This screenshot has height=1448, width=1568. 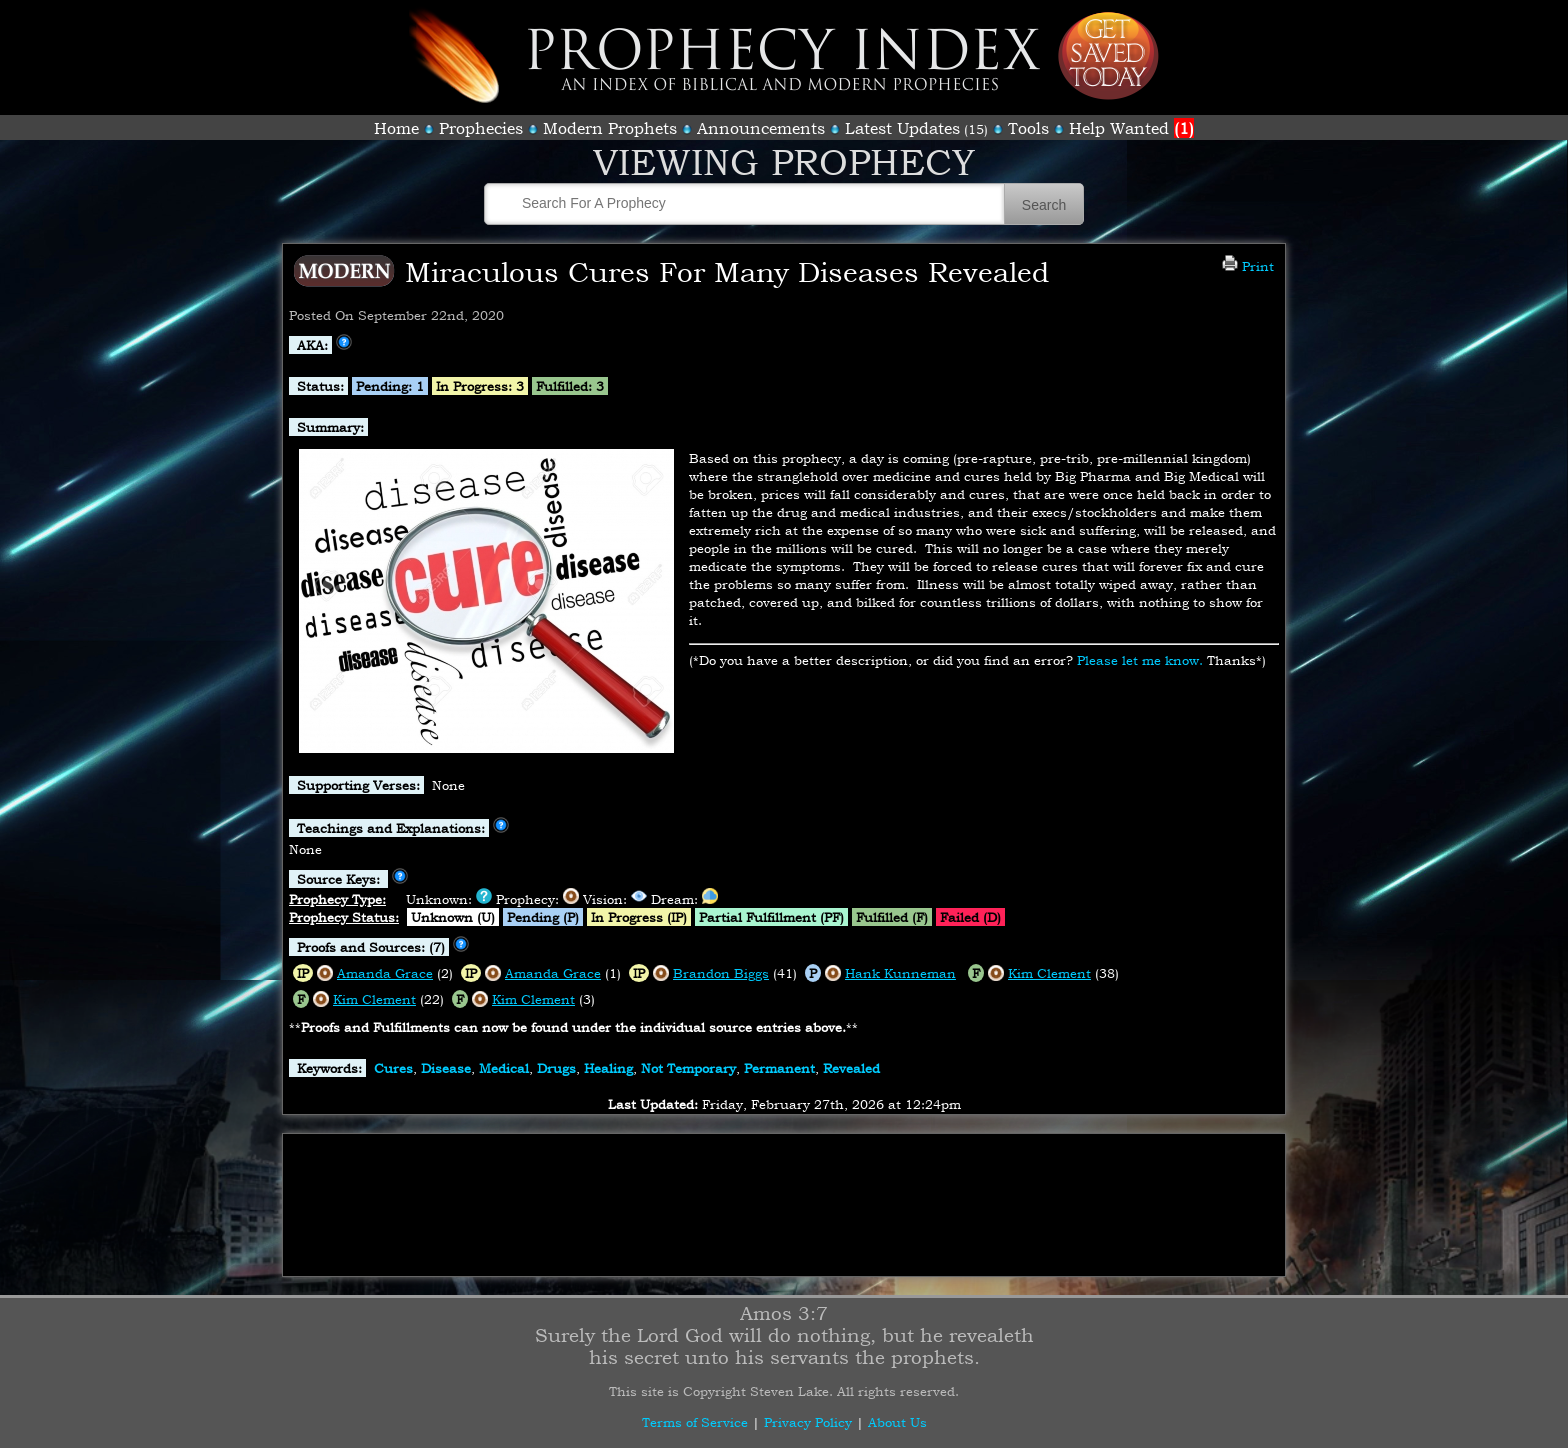 What do you see at coordinates (1140, 660) in the screenshot?
I see `Please let me know.` at bounding box center [1140, 660].